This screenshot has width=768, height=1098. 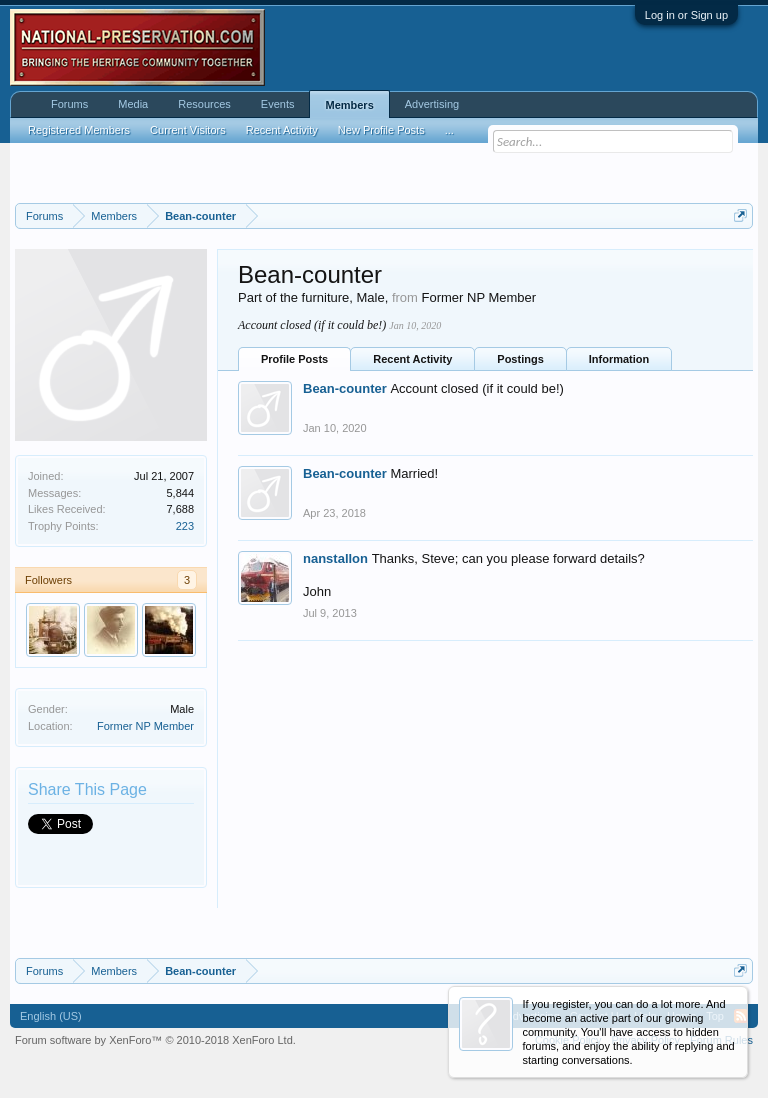 I want to click on Bean-counter, so click(x=345, y=388).